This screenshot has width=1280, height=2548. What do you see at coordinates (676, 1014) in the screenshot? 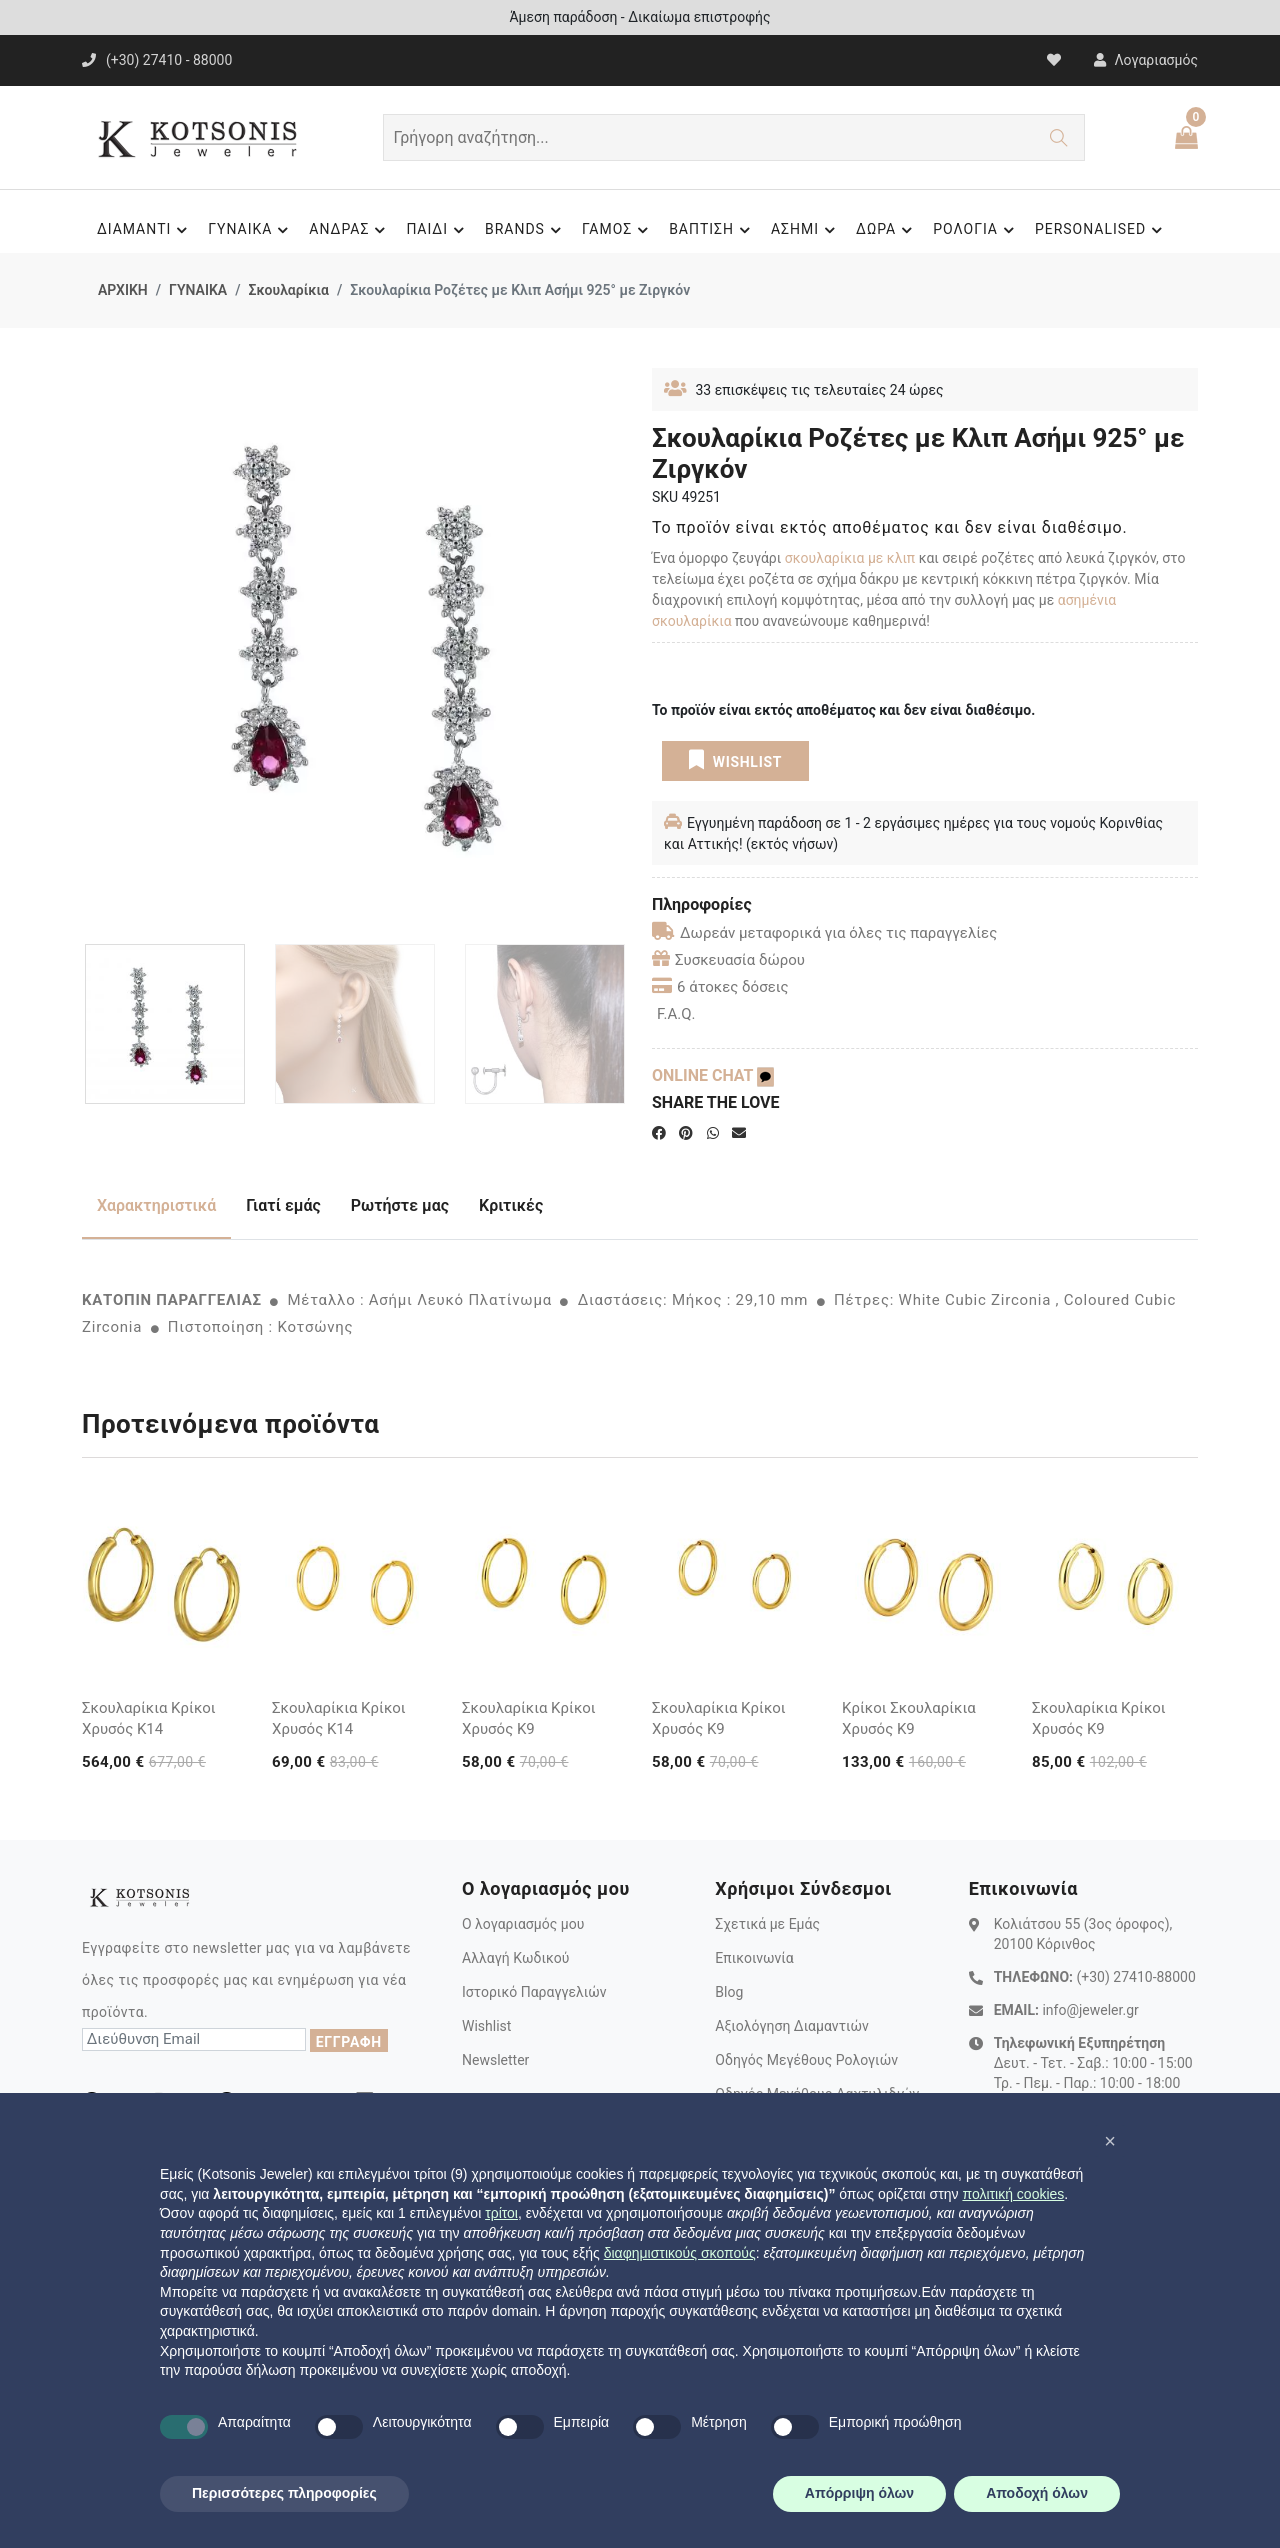
I see `F.A.Q.` at bounding box center [676, 1014].